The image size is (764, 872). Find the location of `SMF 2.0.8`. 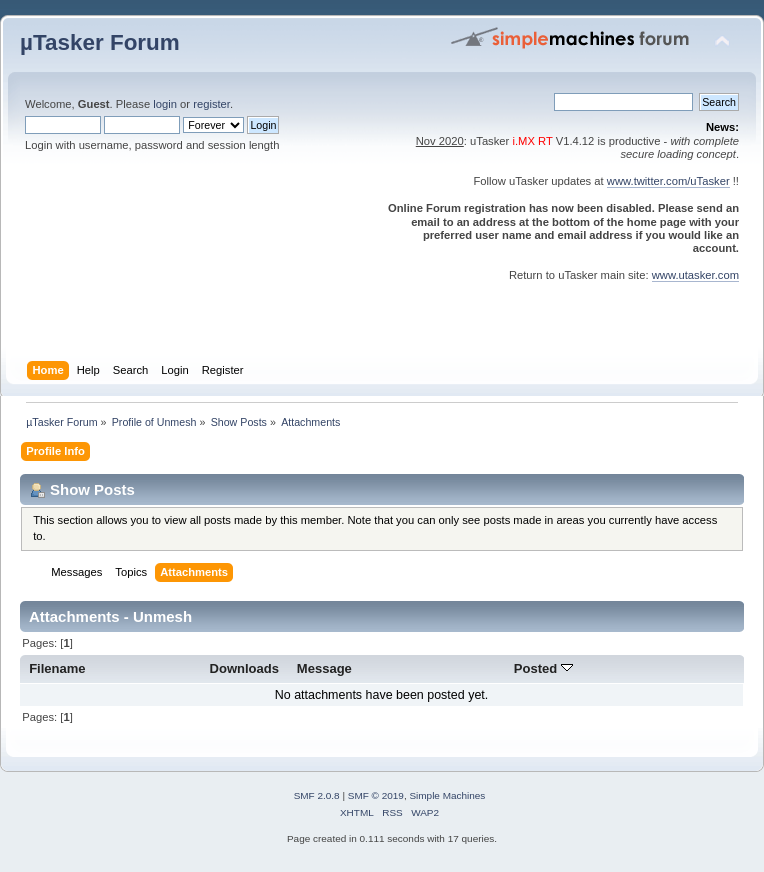

SMF 2.0.8 is located at coordinates (317, 795).